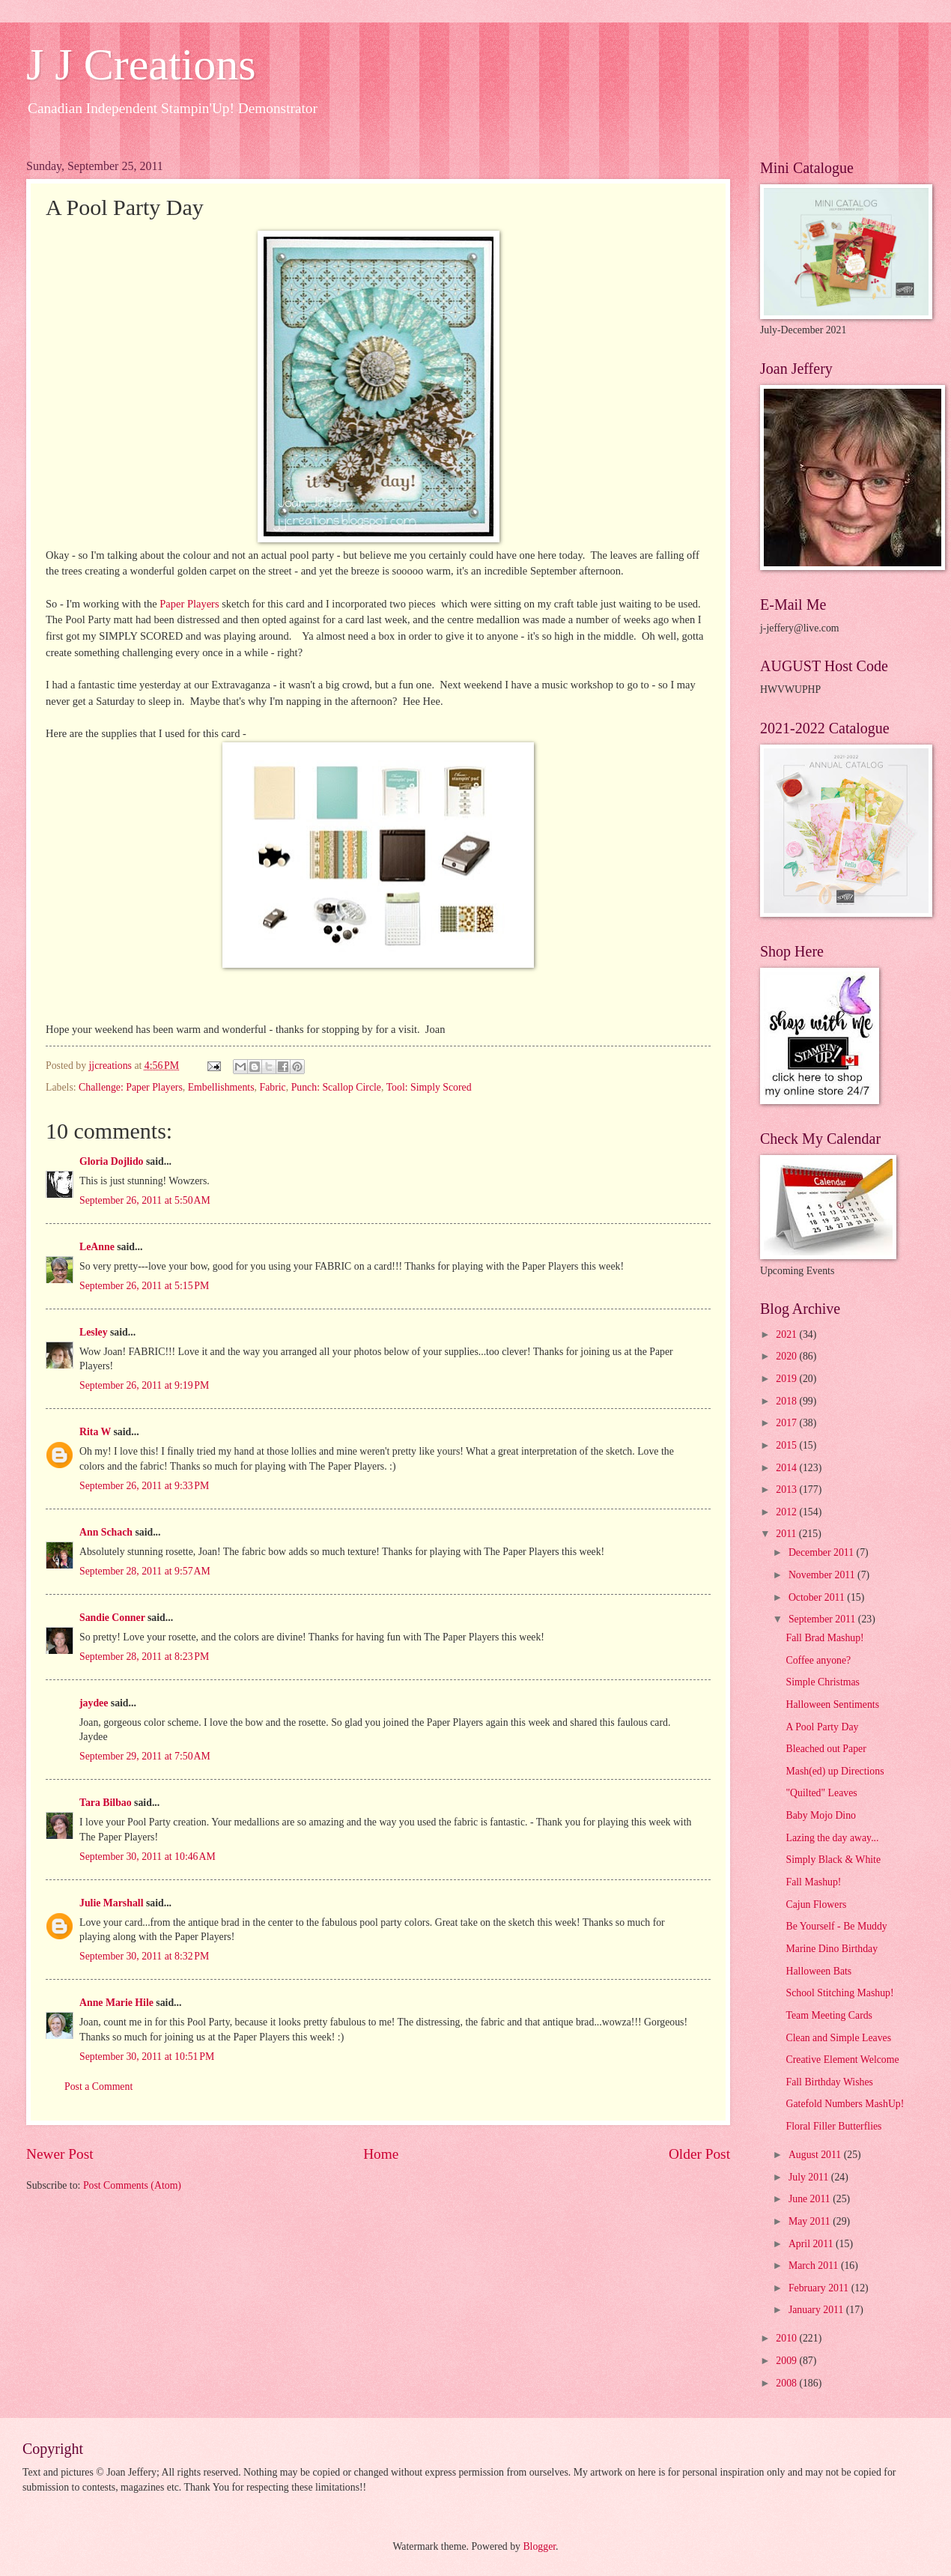  What do you see at coordinates (131, 1087) in the screenshot?
I see `Challenge: Paper Players` at bounding box center [131, 1087].